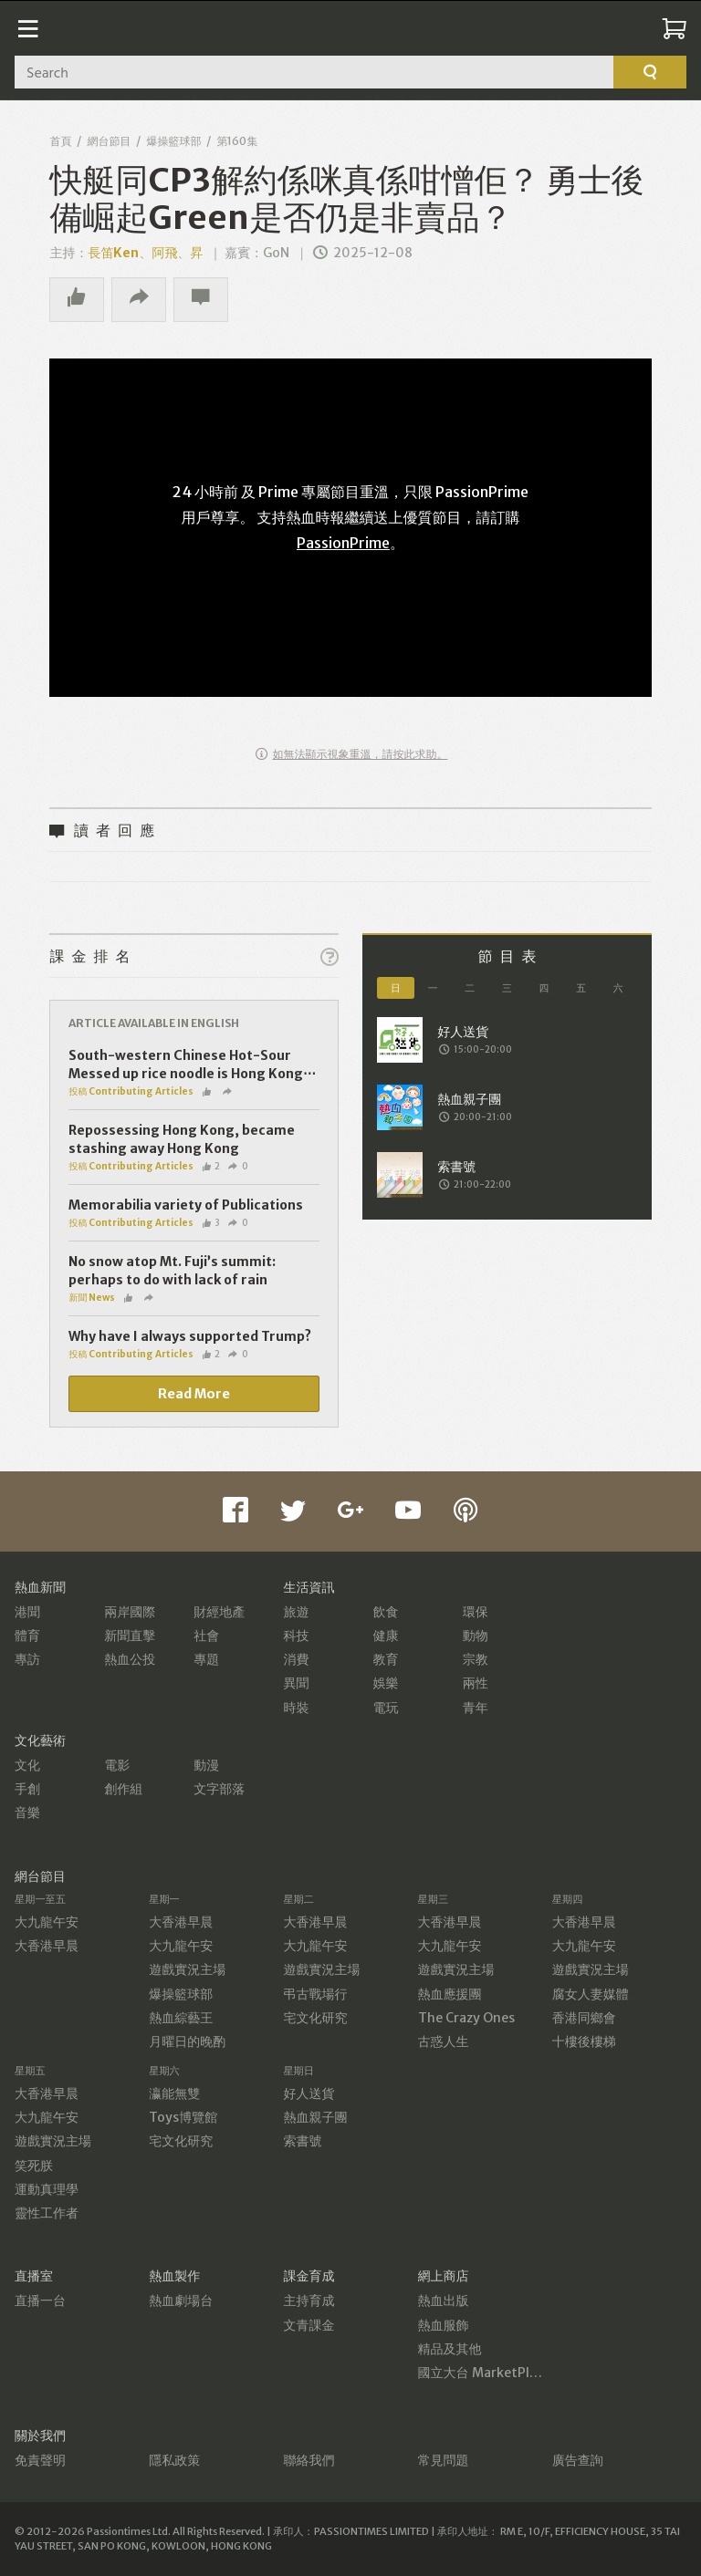 The height and width of the screenshot is (2576, 701). What do you see at coordinates (386, 1659) in the screenshot?
I see `教育` at bounding box center [386, 1659].